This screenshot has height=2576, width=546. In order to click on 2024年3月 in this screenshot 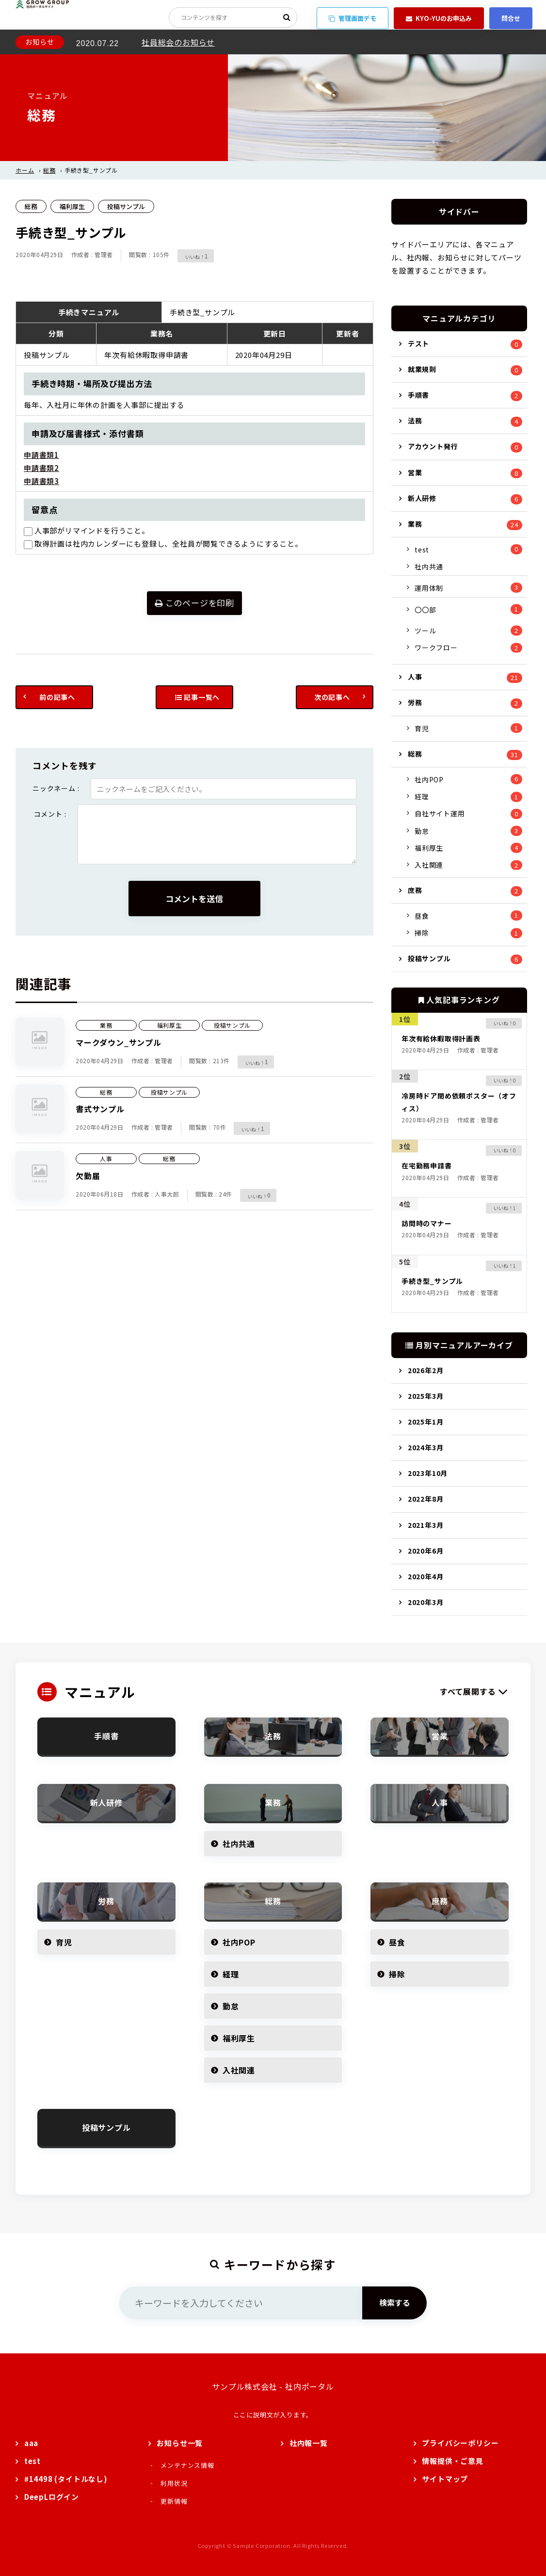, I will do `click(426, 1447)`.